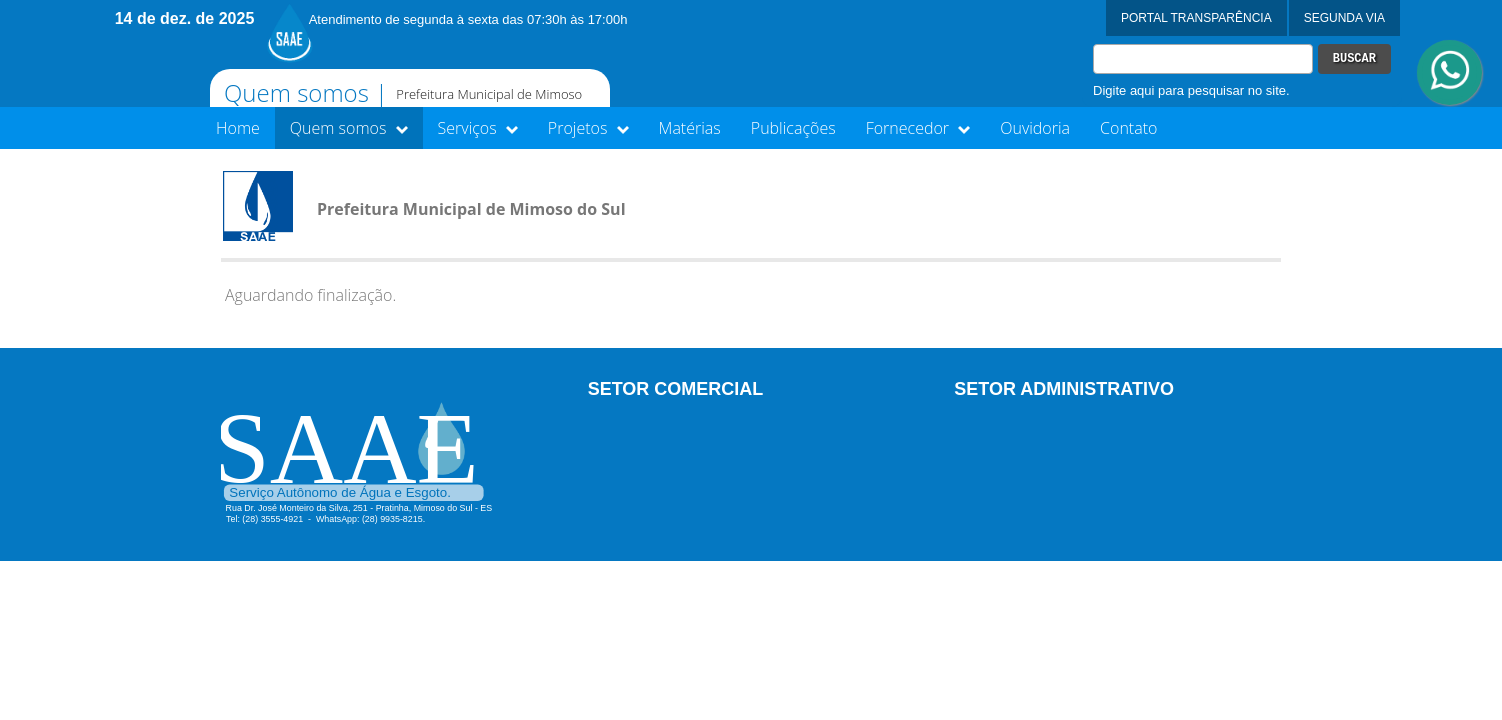  What do you see at coordinates (478, 128) in the screenshot?
I see `Serviços` at bounding box center [478, 128].